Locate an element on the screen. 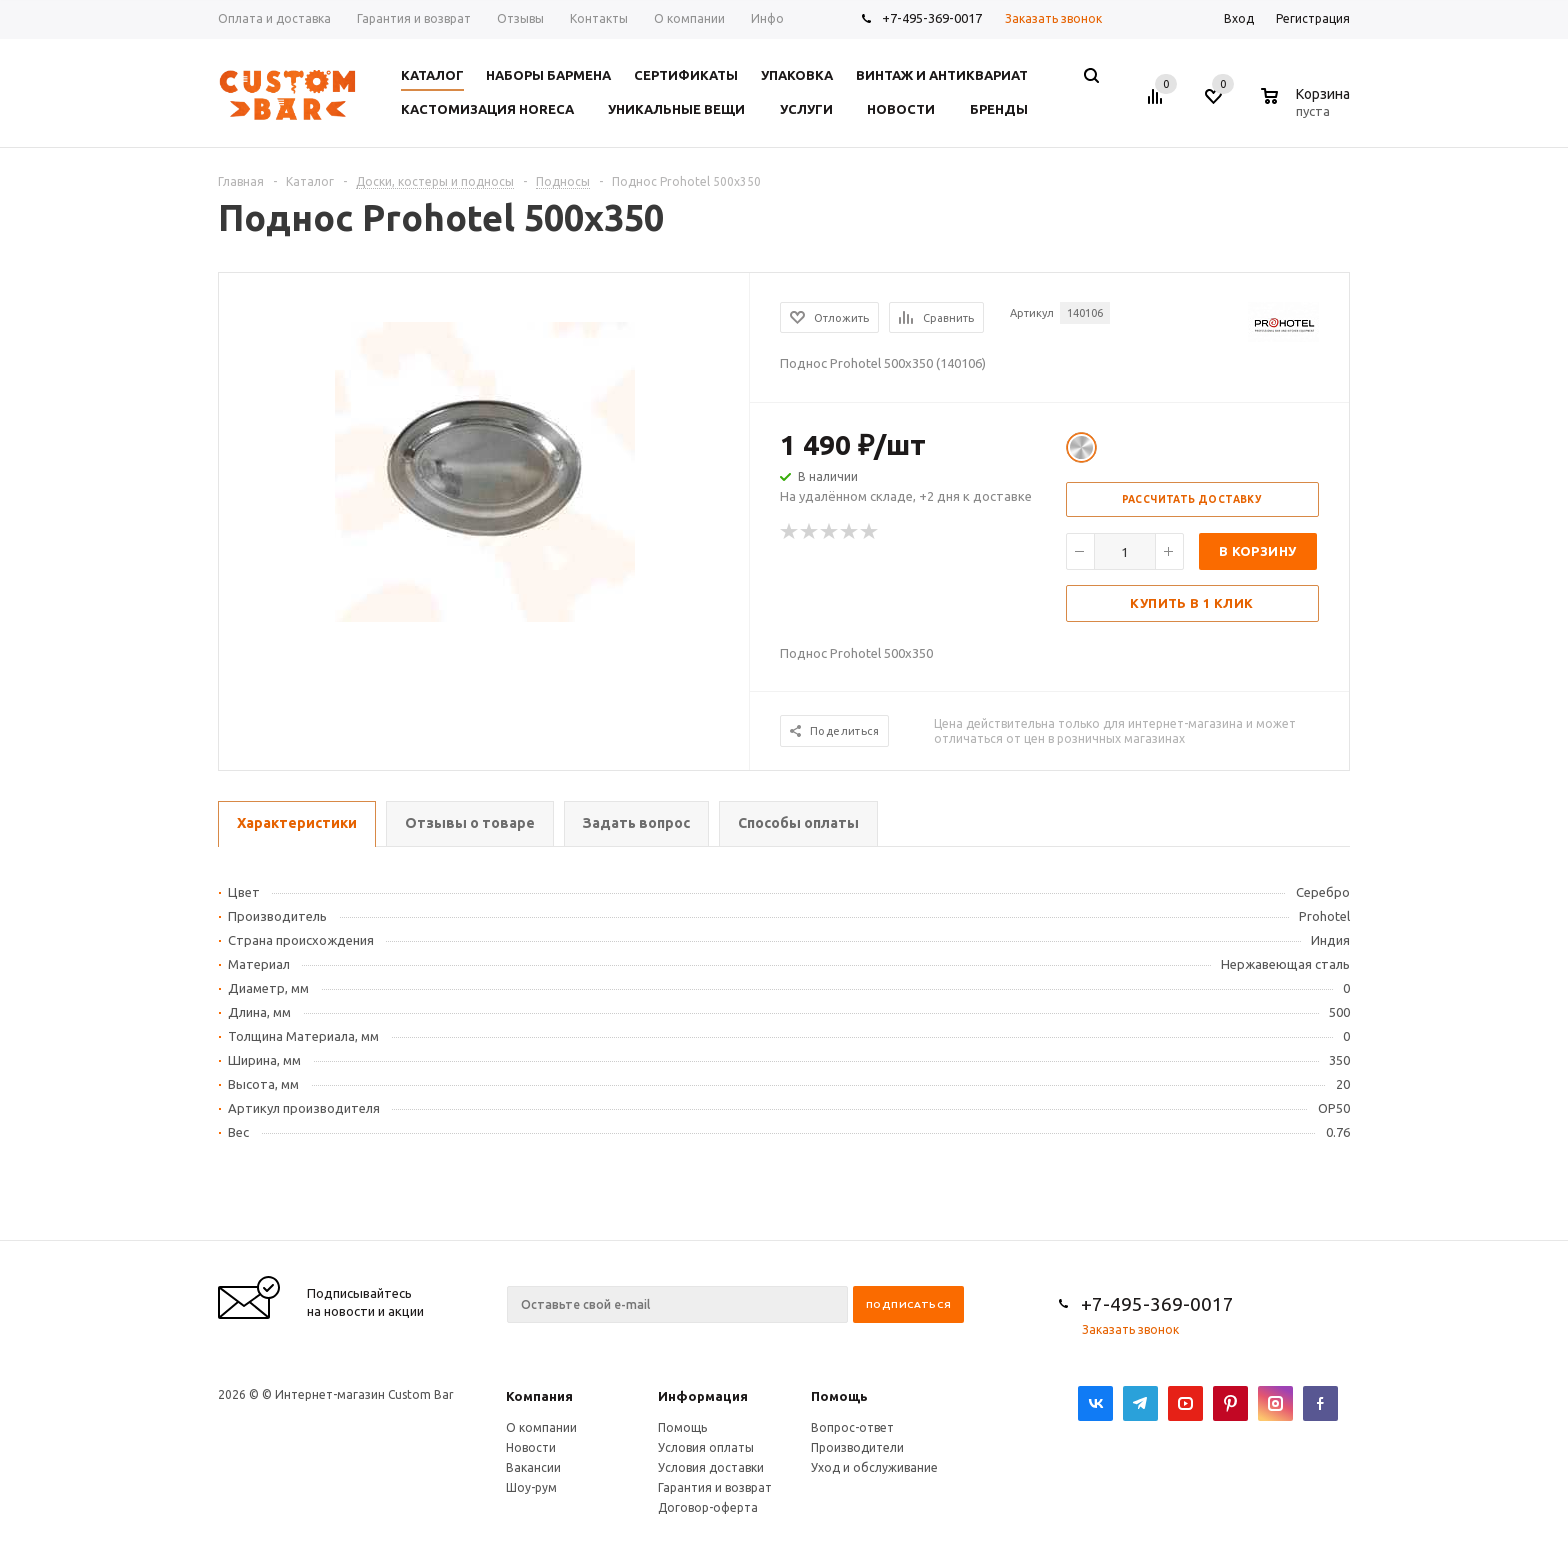 Image resolution: width=1568 pixels, height=1562 pixels. Вакансии is located at coordinates (533, 1467).